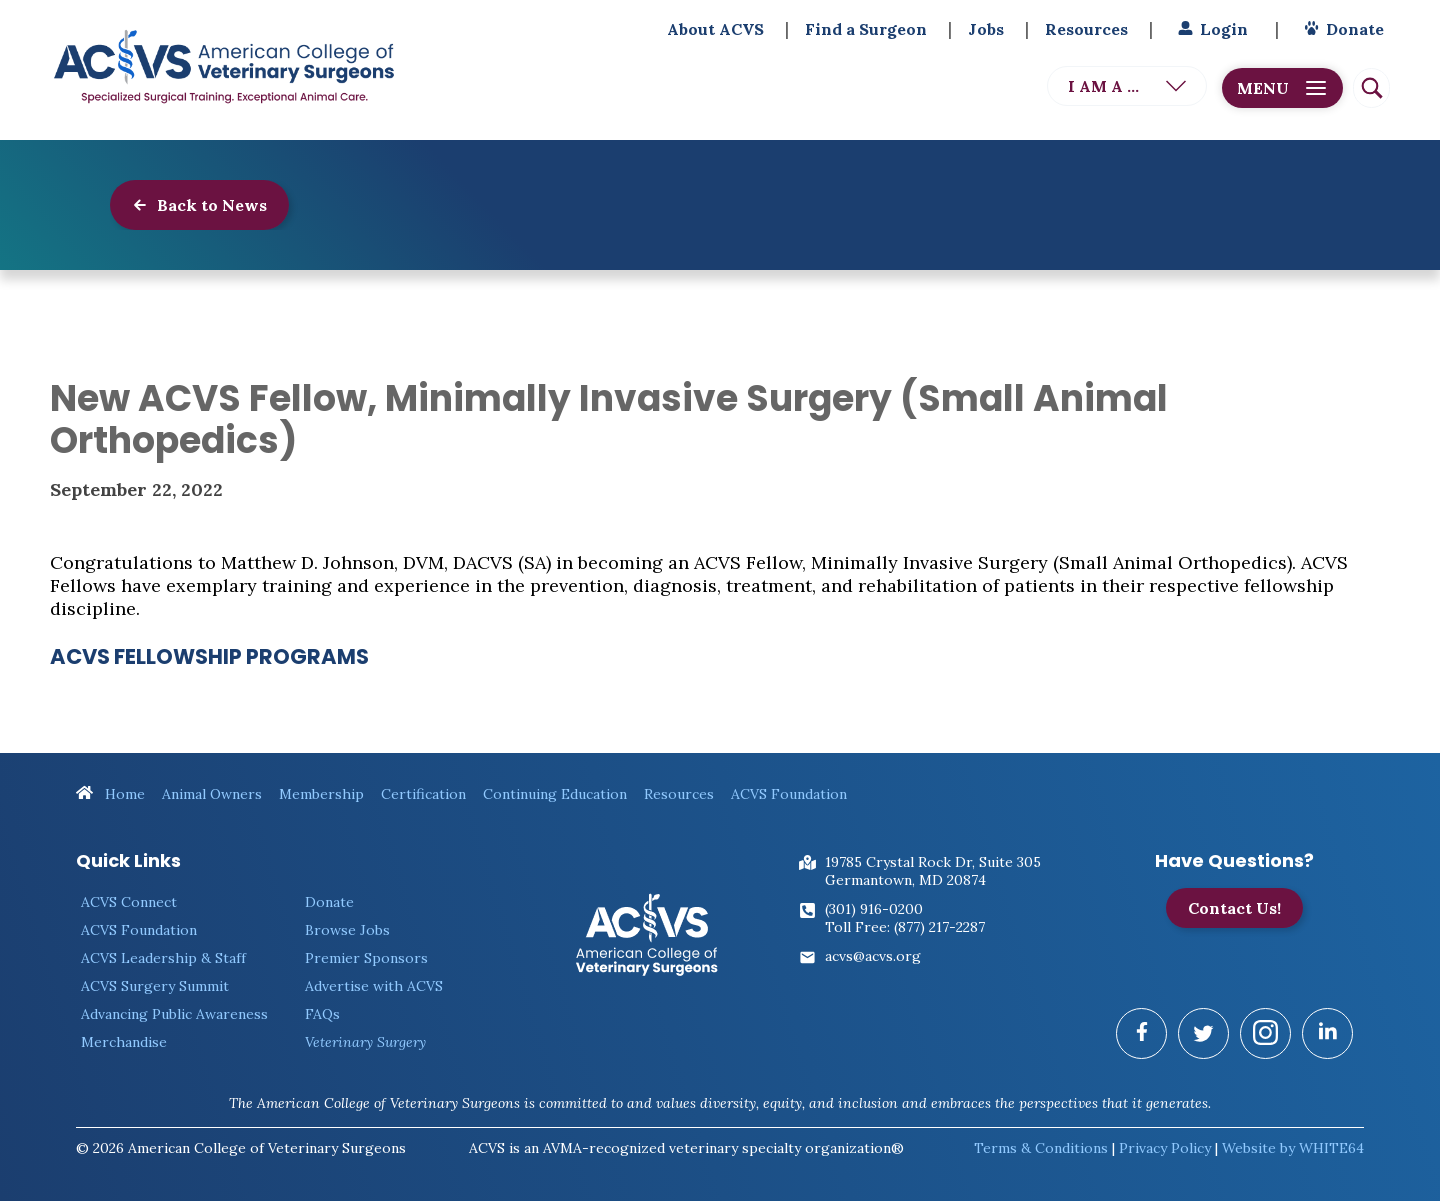 The width and height of the screenshot is (1440, 1201). I want to click on ACVS Leadership & Staff, so click(163, 958).